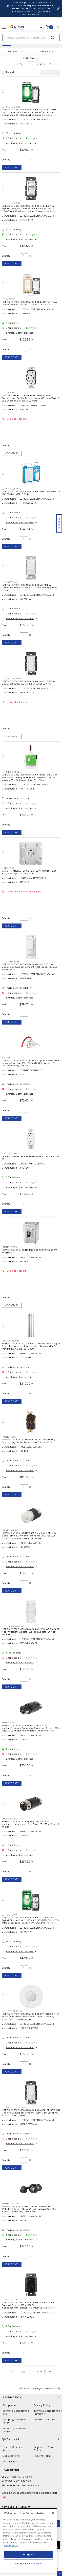  What do you see at coordinates (29, 872) in the screenshot?
I see `LEVITON MANUFACTURING 1279-S50 1-Outlet, 1-Unit Range Receptacle 50 A, White` at bounding box center [29, 872].